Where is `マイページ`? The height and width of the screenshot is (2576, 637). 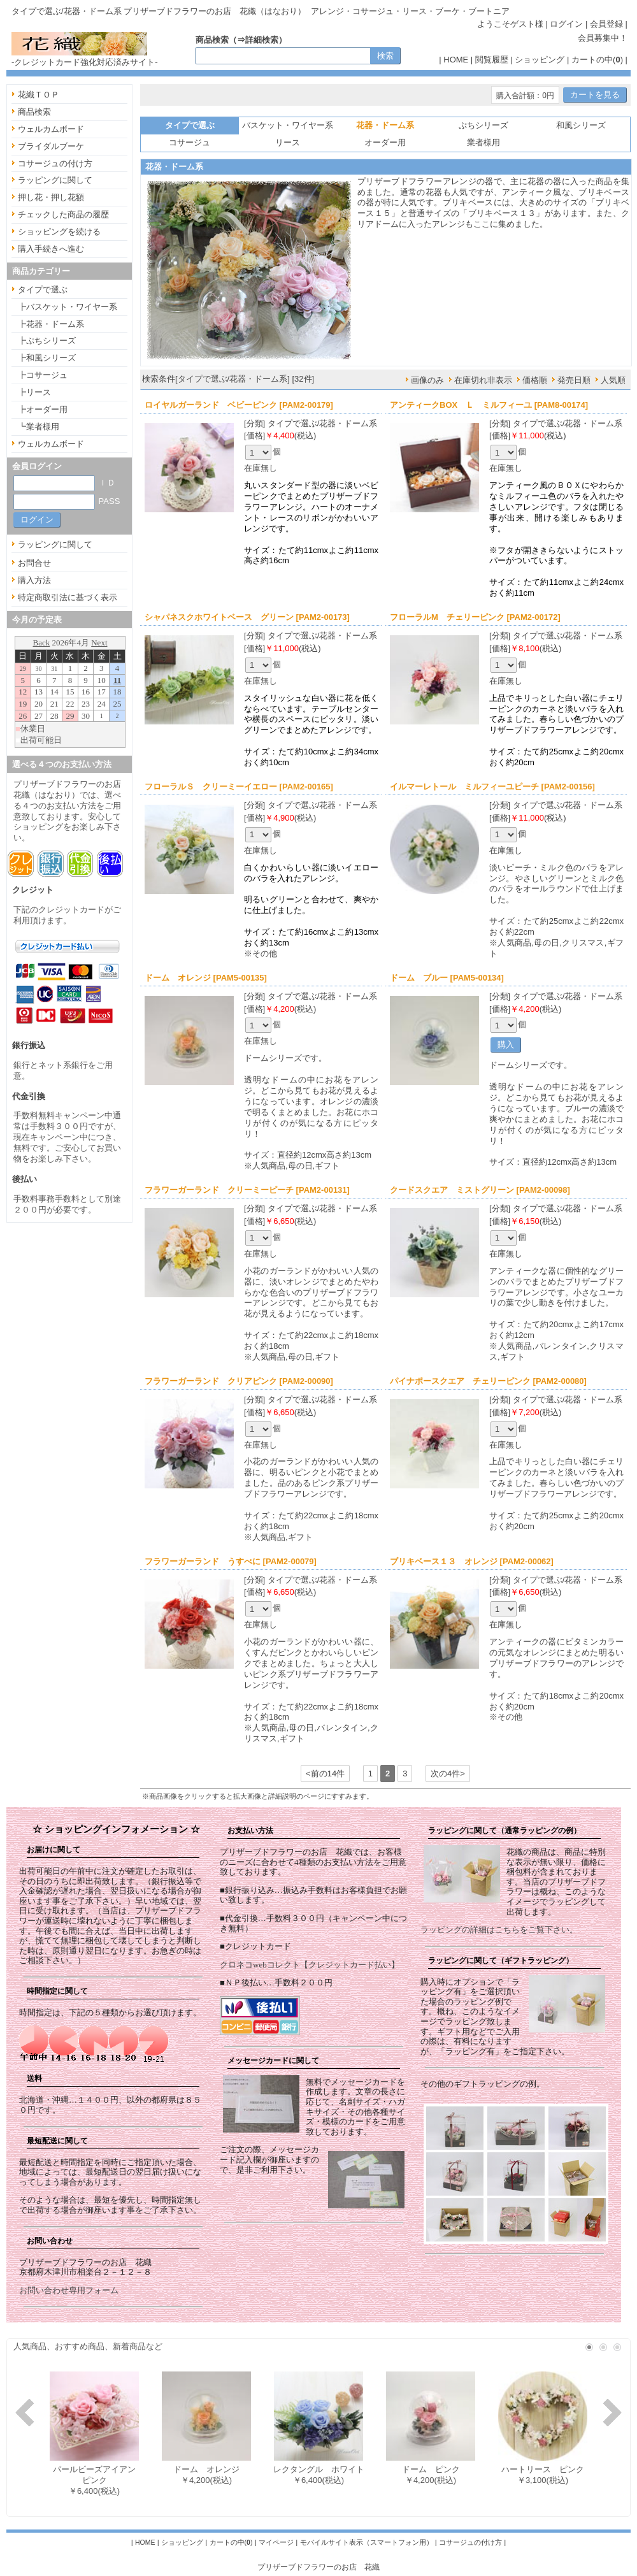
マイページ is located at coordinates (276, 2542).